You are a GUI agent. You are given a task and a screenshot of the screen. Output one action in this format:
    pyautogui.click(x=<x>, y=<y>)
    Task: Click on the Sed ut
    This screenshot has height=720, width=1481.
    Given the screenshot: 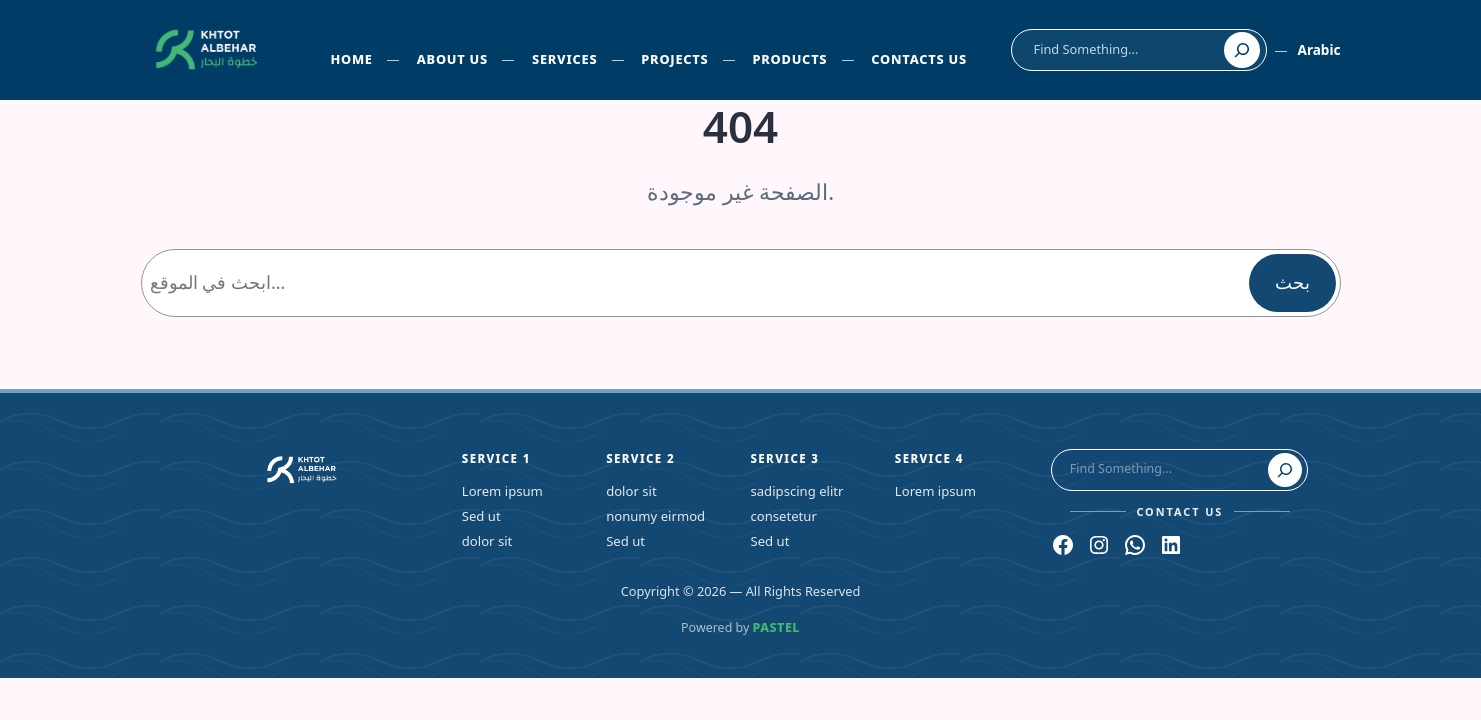 What is the action you would take?
    pyautogui.click(x=481, y=516)
    